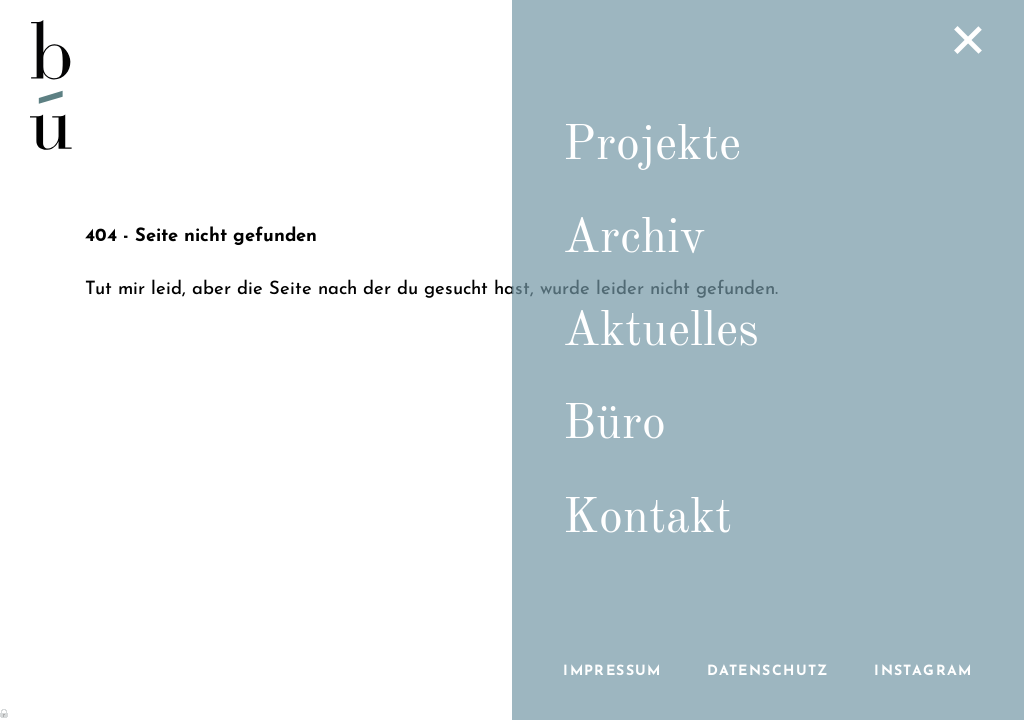 Image resolution: width=1024 pixels, height=720 pixels. Describe the element at coordinates (661, 332) in the screenshot. I see `Aktuelles` at that location.